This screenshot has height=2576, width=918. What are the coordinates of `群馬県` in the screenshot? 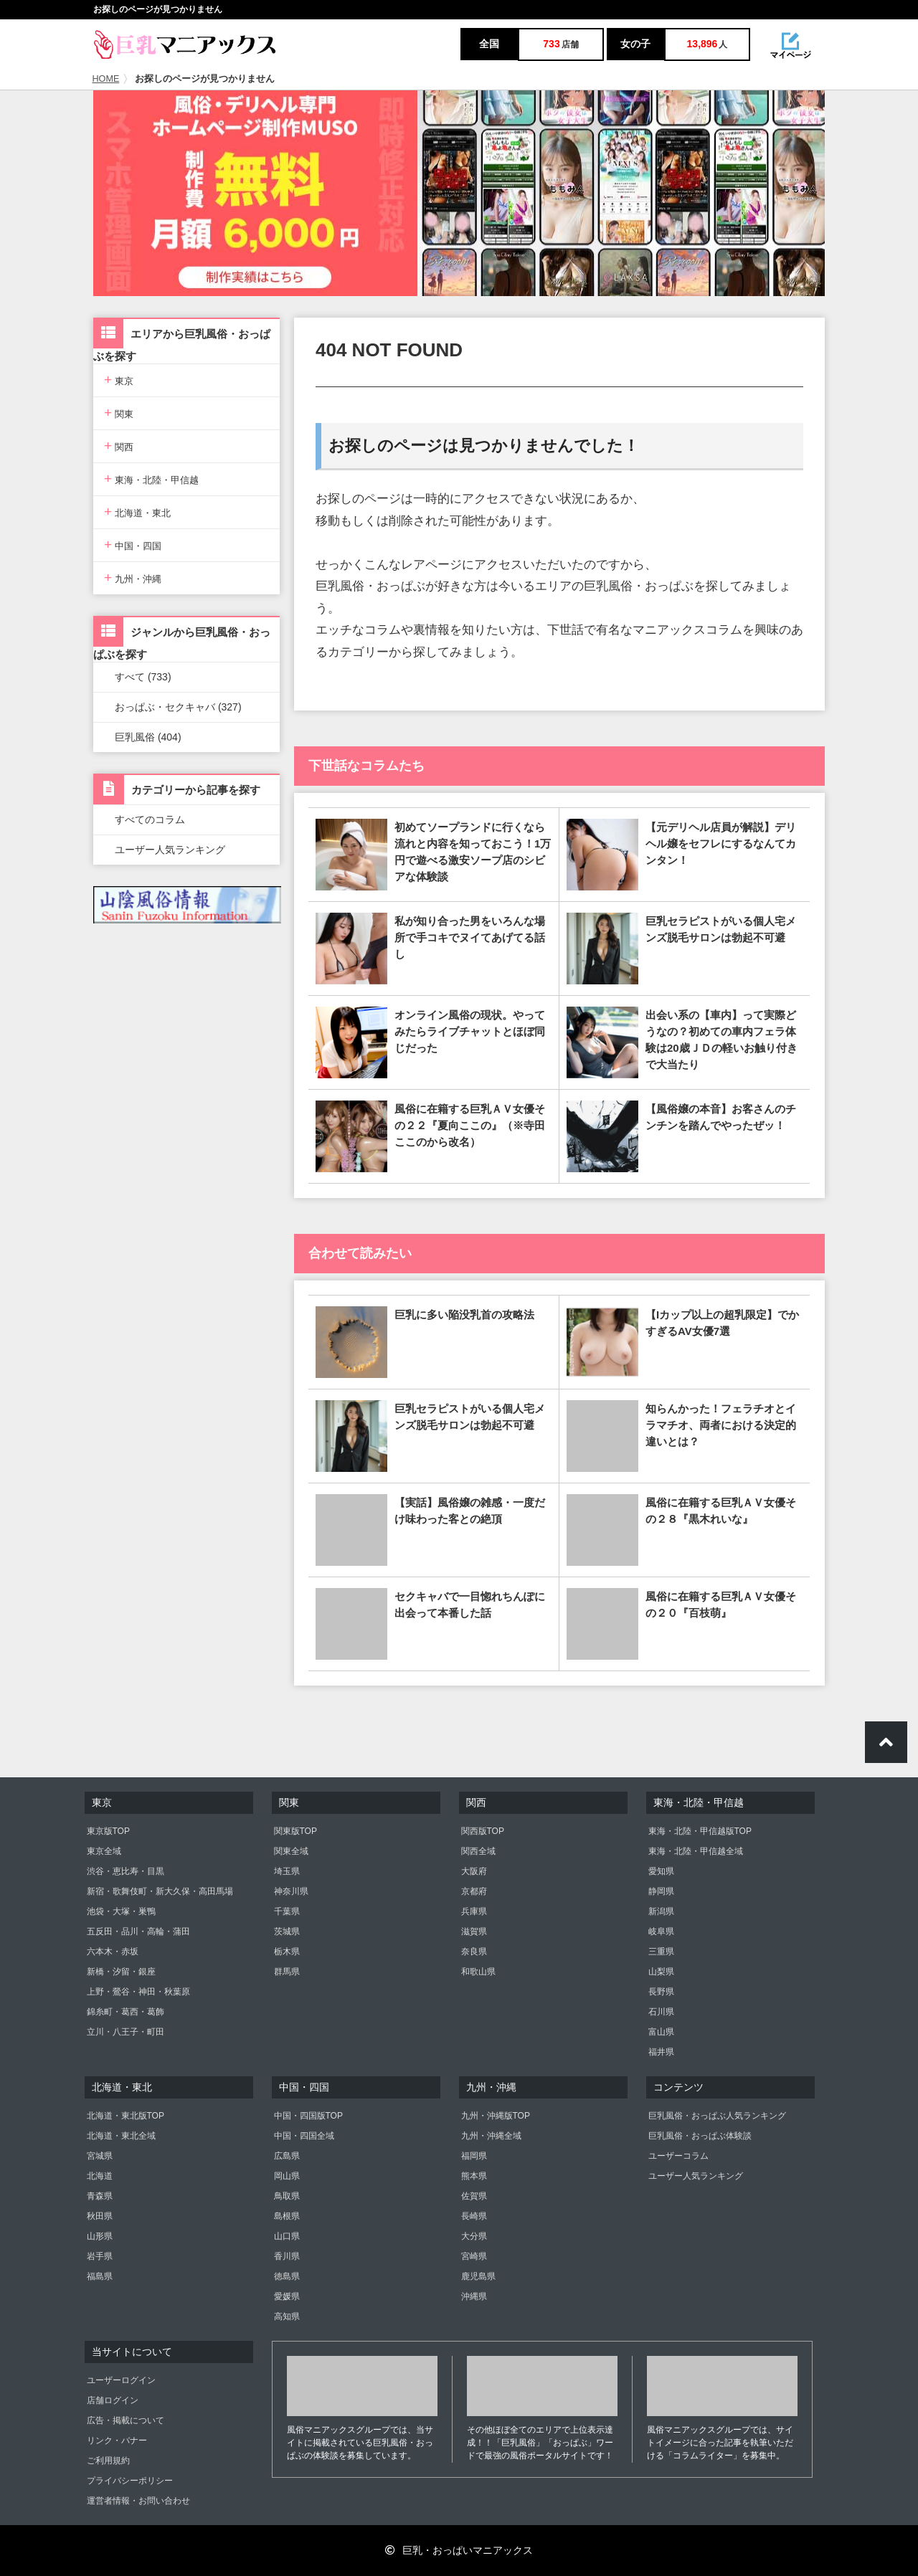 It's located at (287, 1972).